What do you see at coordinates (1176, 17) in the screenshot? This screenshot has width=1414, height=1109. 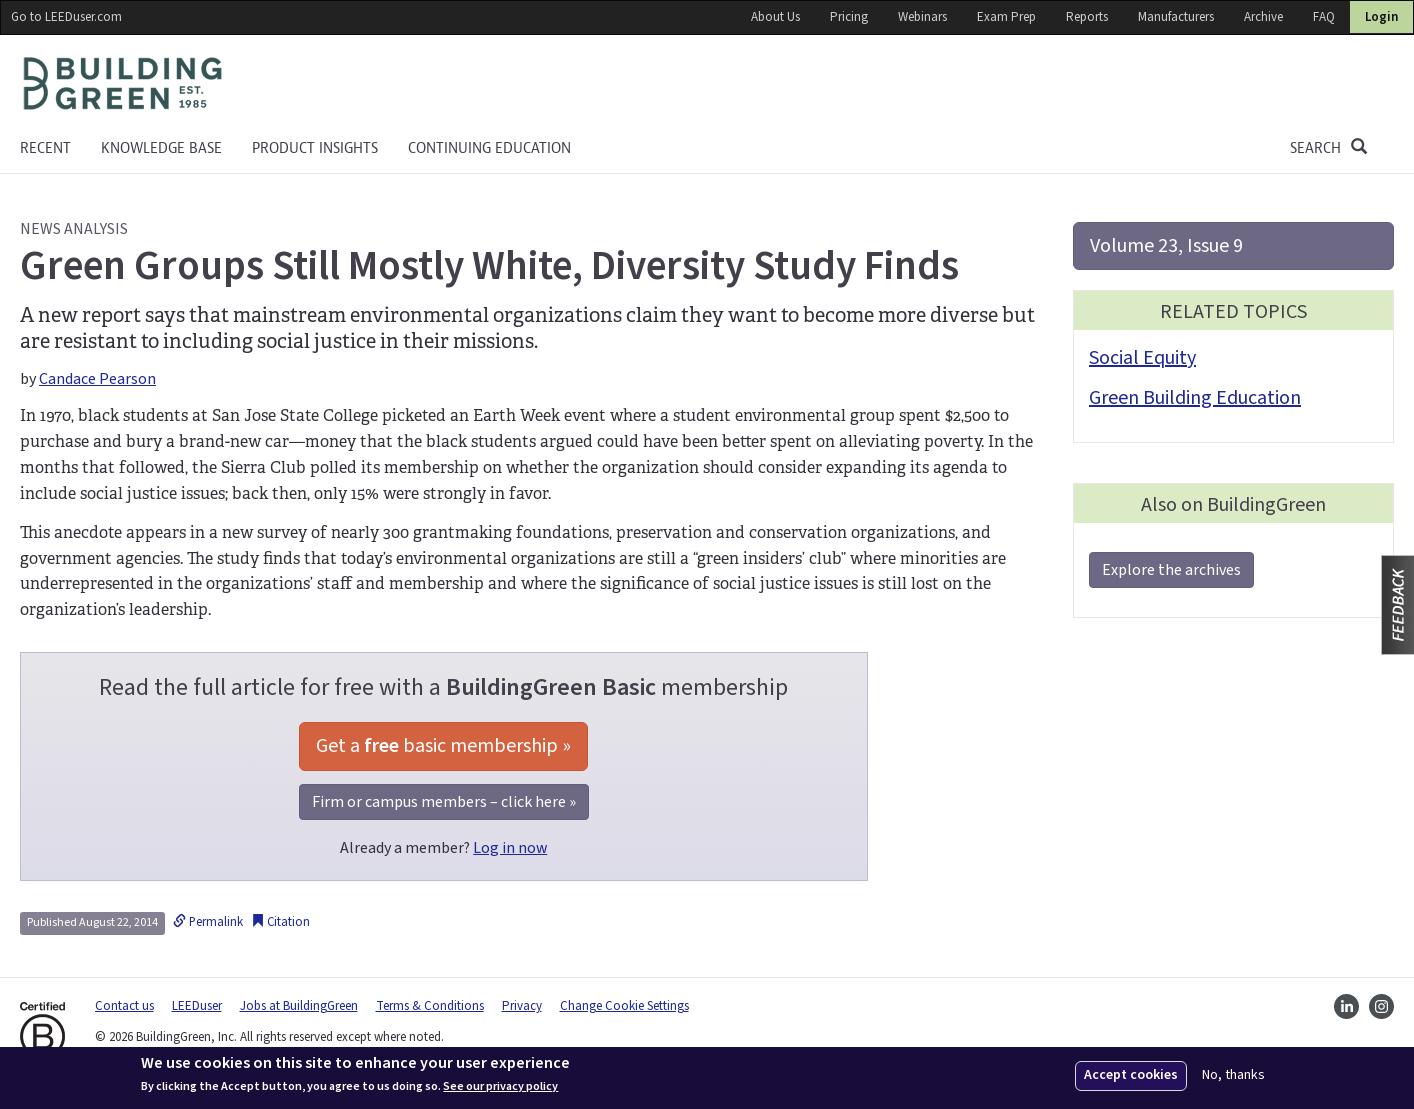 I see `Manufacturers` at bounding box center [1176, 17].